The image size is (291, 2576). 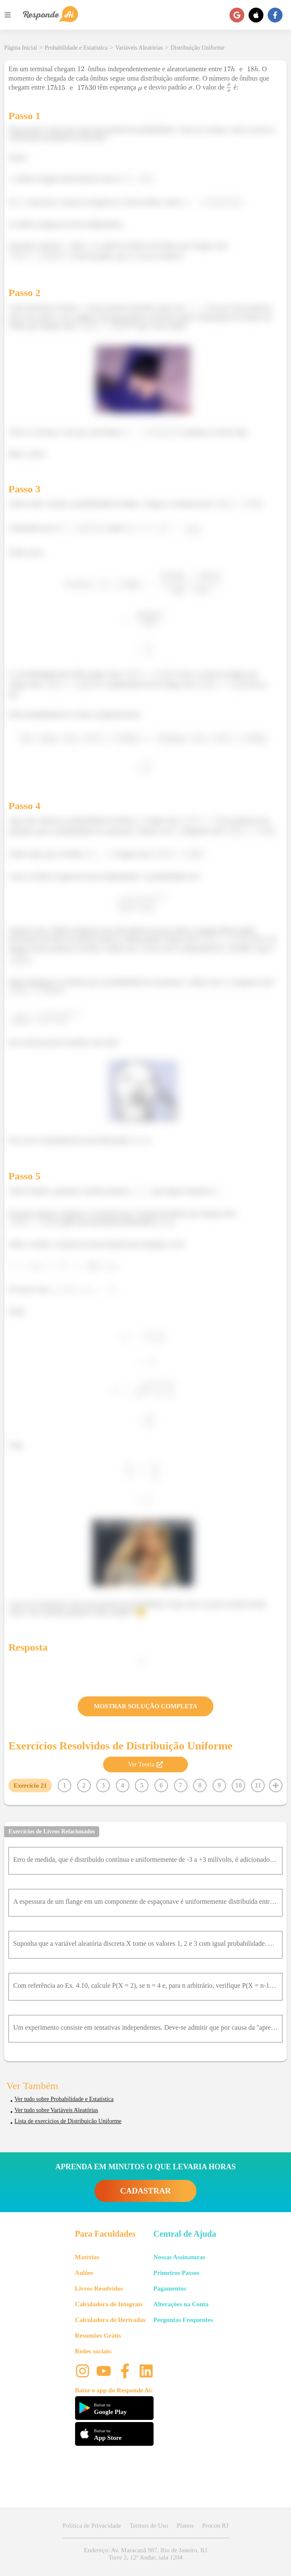 I want to click on Probabilidade e Estatística, so click(x=76, y=48).